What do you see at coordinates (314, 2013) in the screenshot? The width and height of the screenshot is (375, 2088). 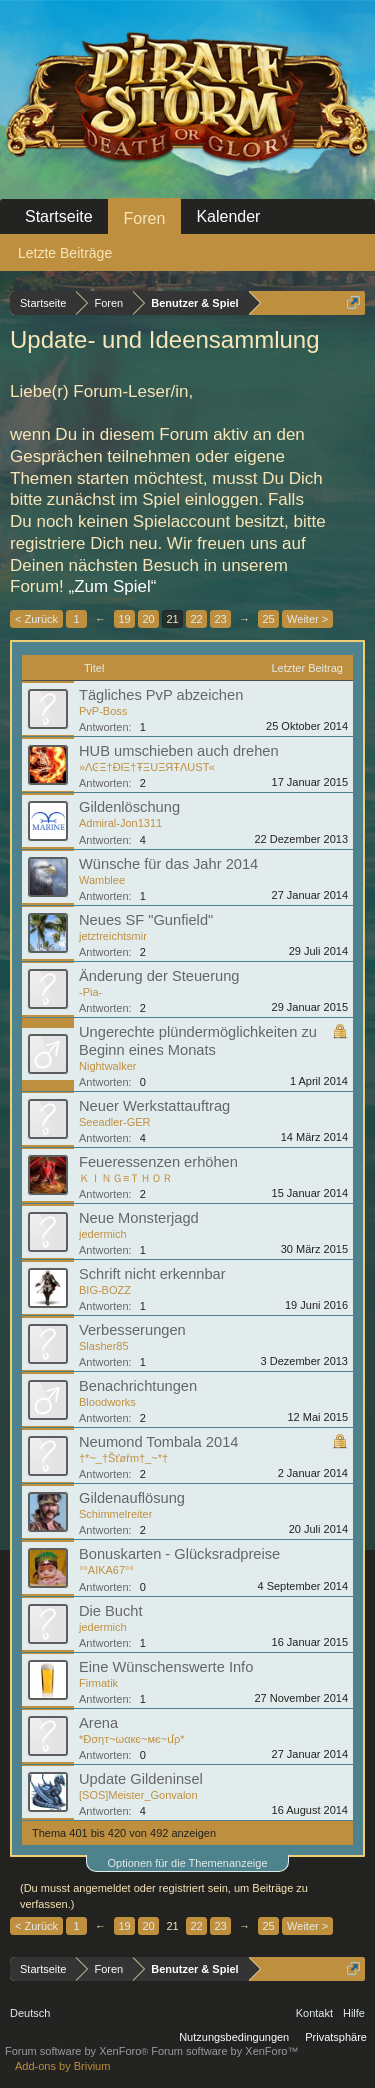 I see `Kontakt` at bounding box center [314, 2013].